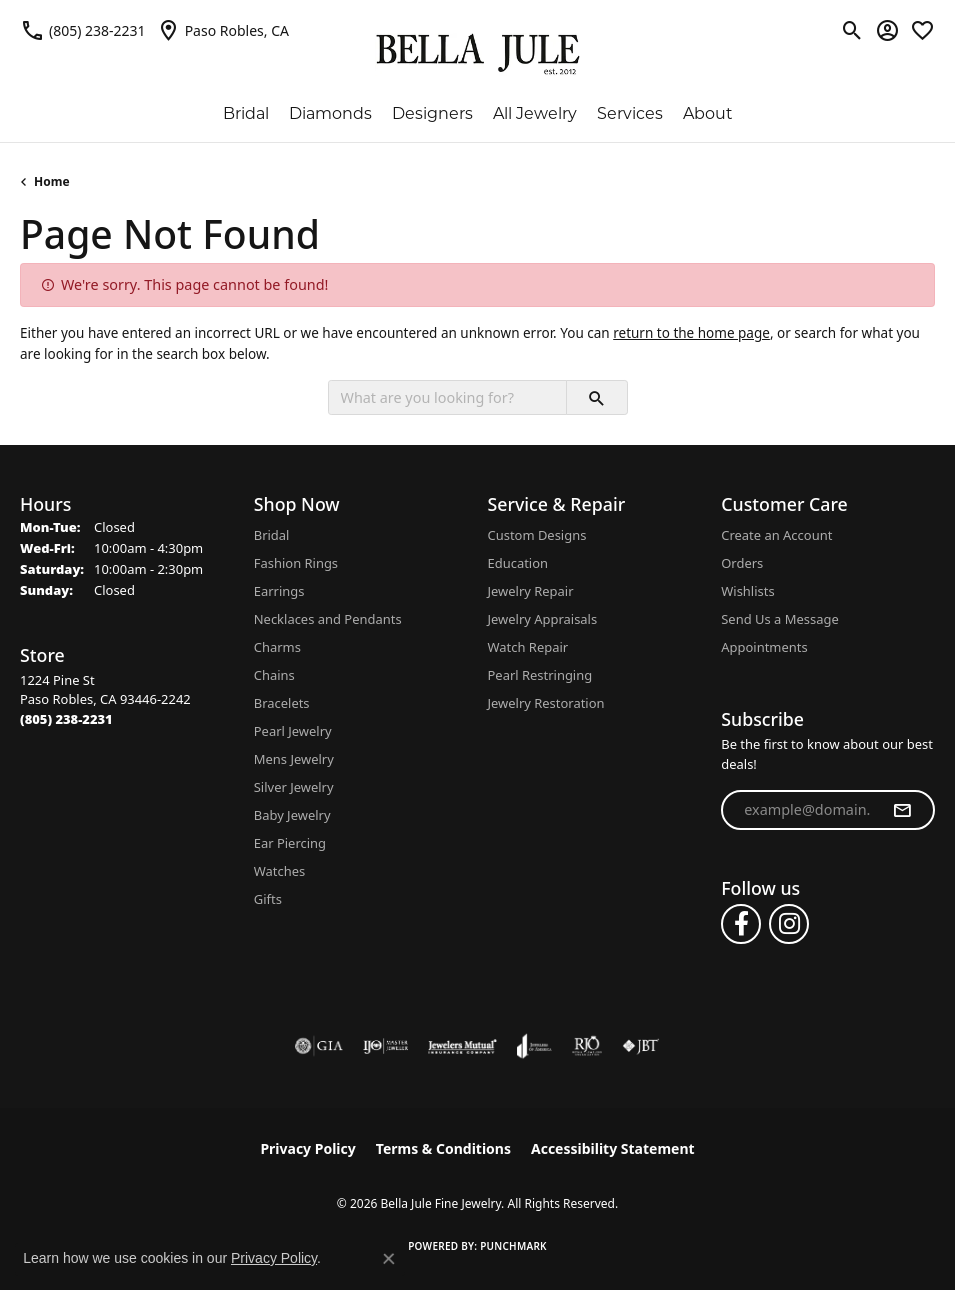  What do you see at coordinates (432, 113) in the screenshot?
I see `Designers` at bounding box center [432, 113].